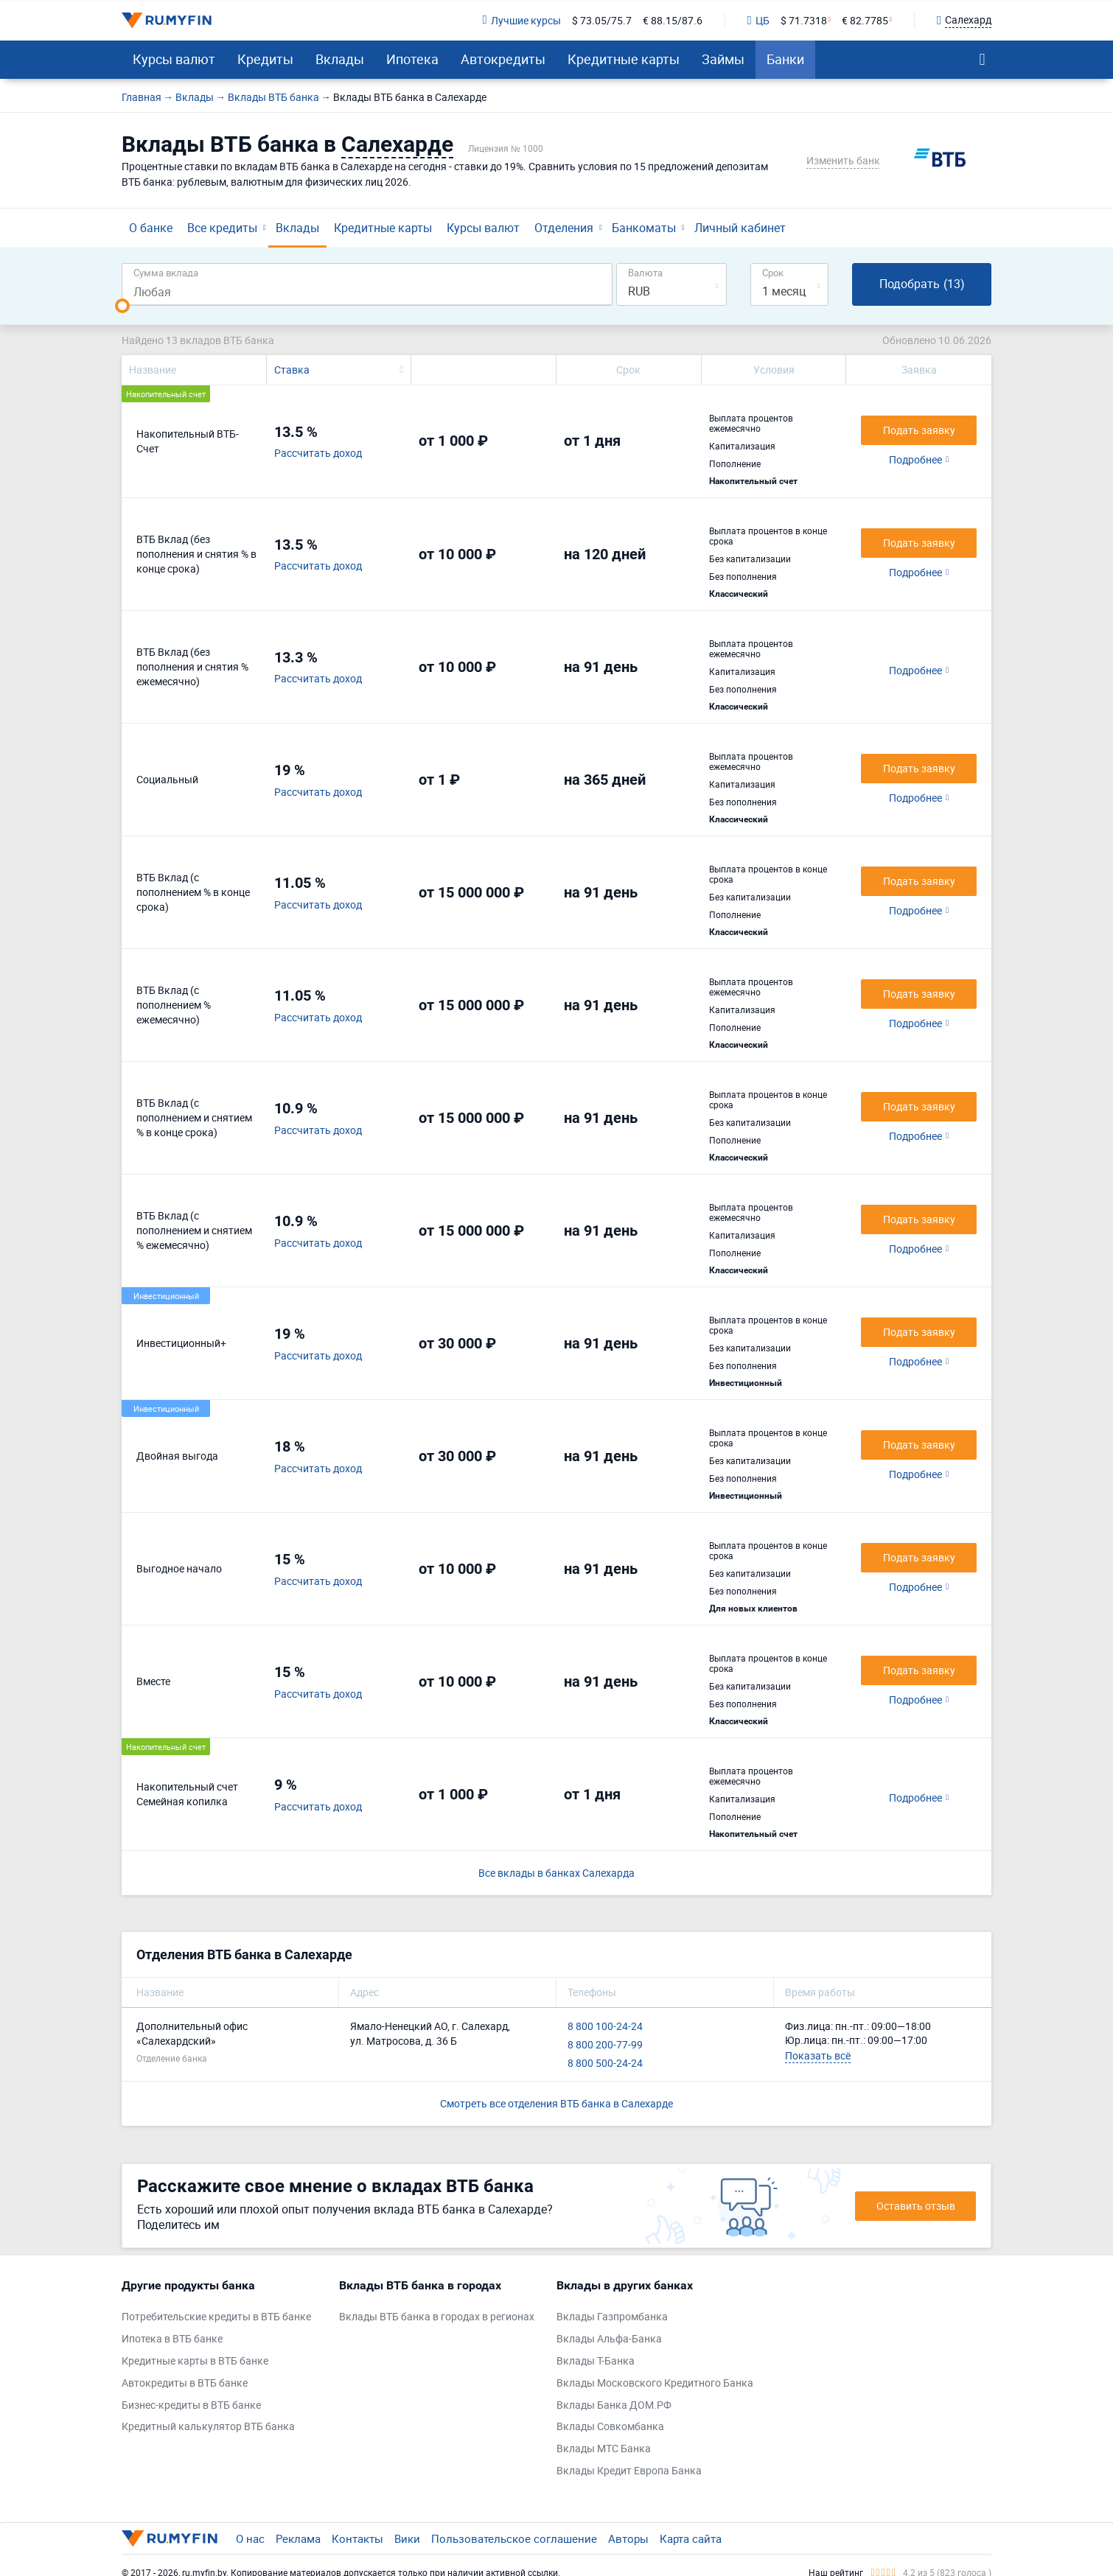 The image size is (1113, 2576). Describe the element at coordinates (556, 2103) in the screenshot. I see `Смотреть все отделения ВТБ банка в Салехарде` at that location.